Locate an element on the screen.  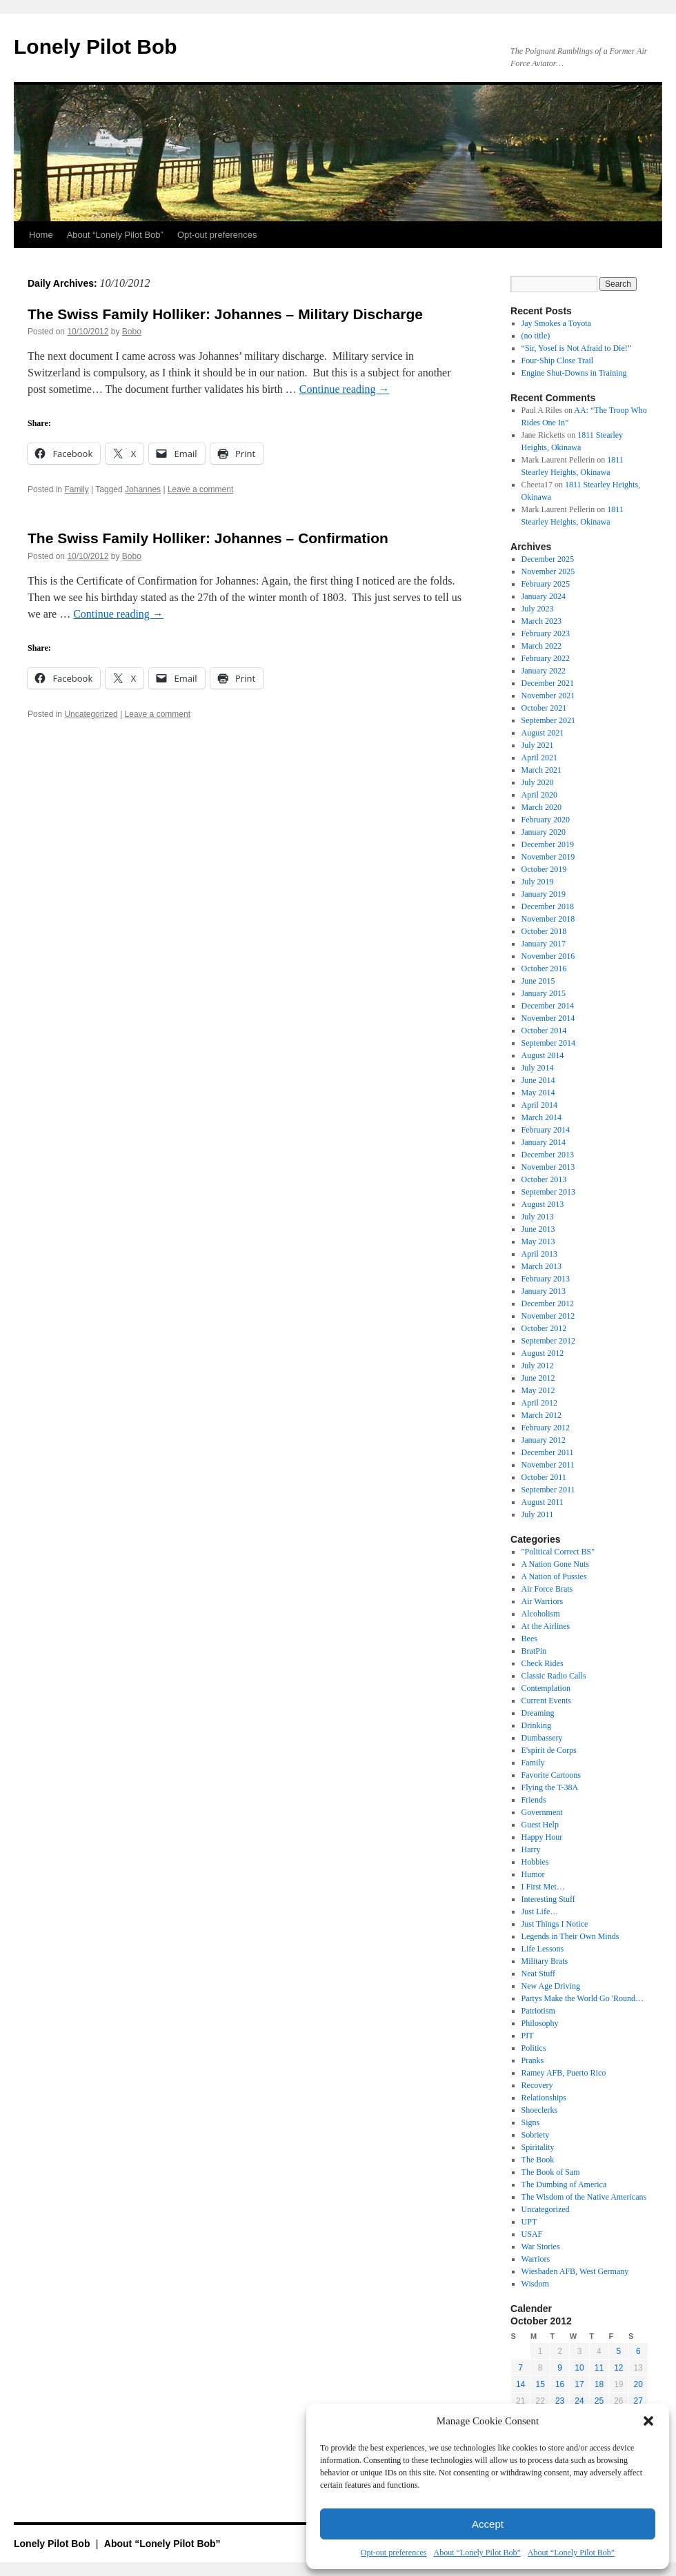
5 [Posts published on October 5, 2012] is located at coordinates (618, 2351).